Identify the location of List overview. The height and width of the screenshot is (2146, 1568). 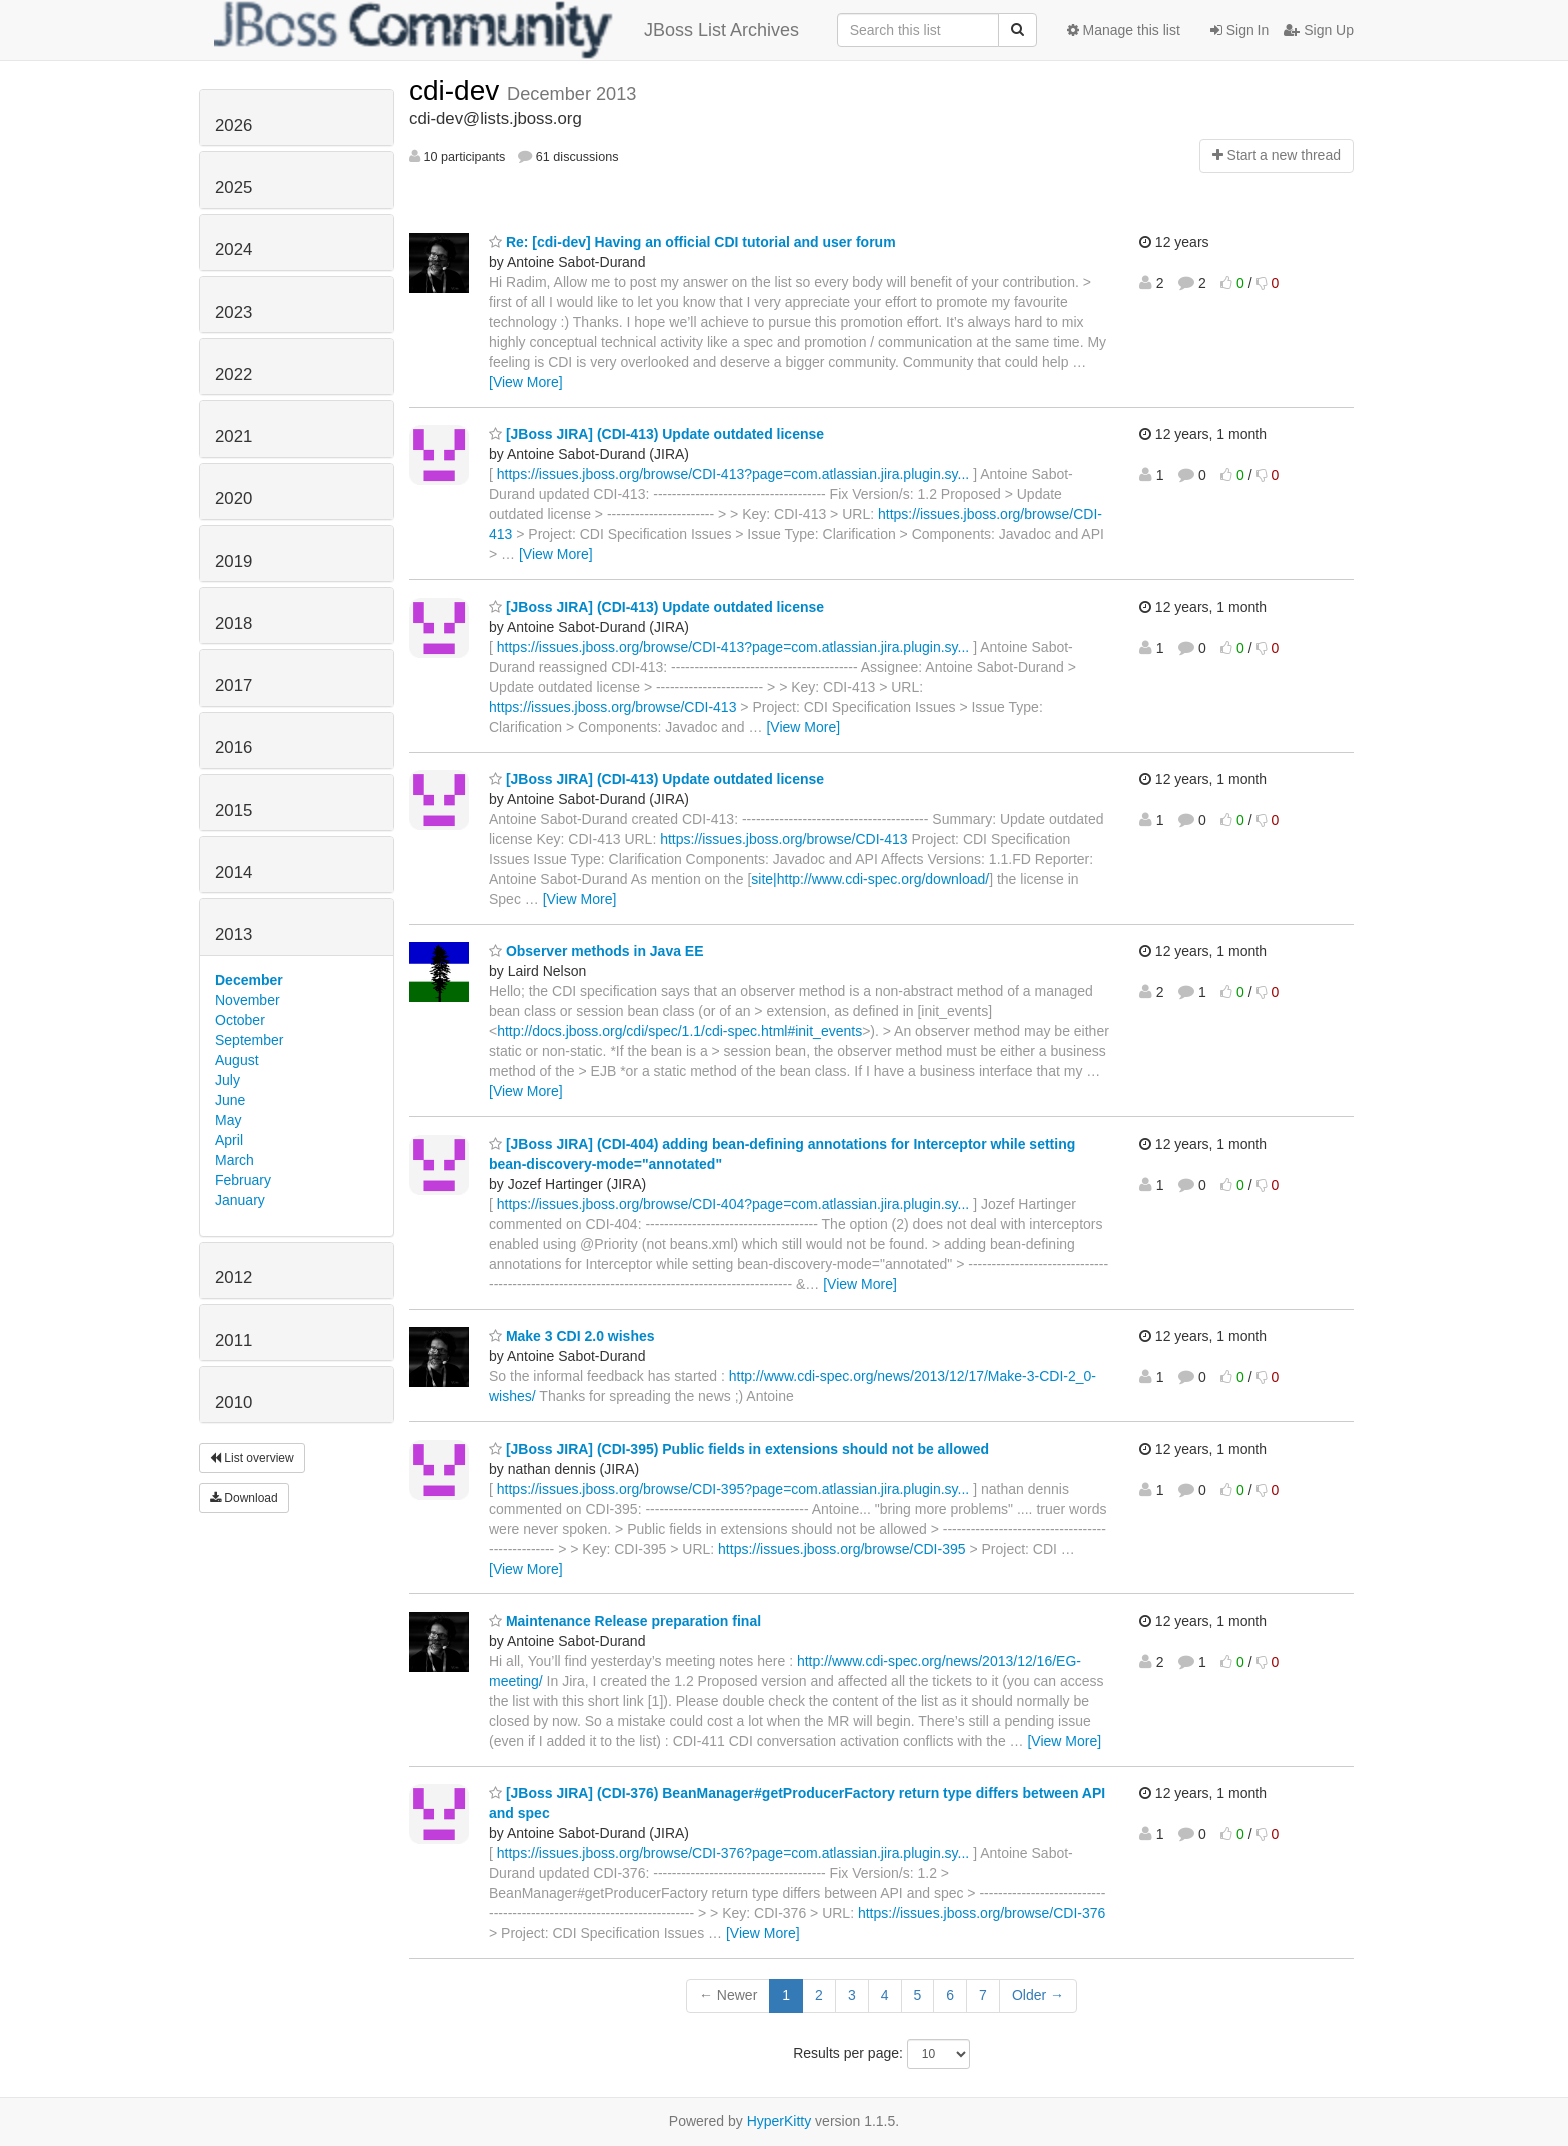
(252, 1458).